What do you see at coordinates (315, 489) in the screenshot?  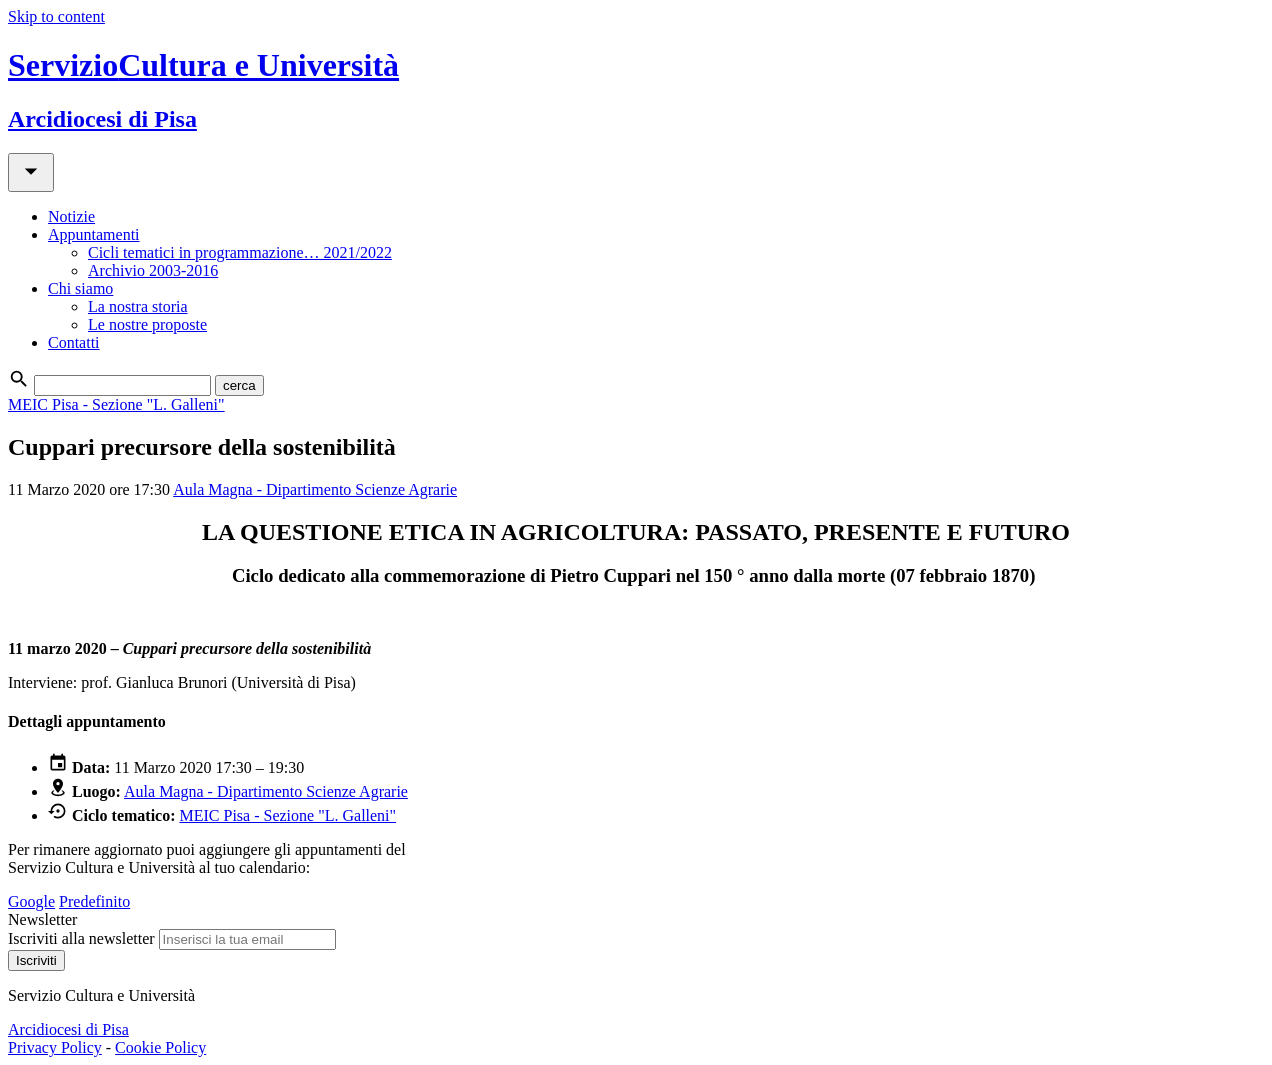 I see `Aula Magna - Dipartimento Scienze Agrarie` at bounding box center [315, 489].